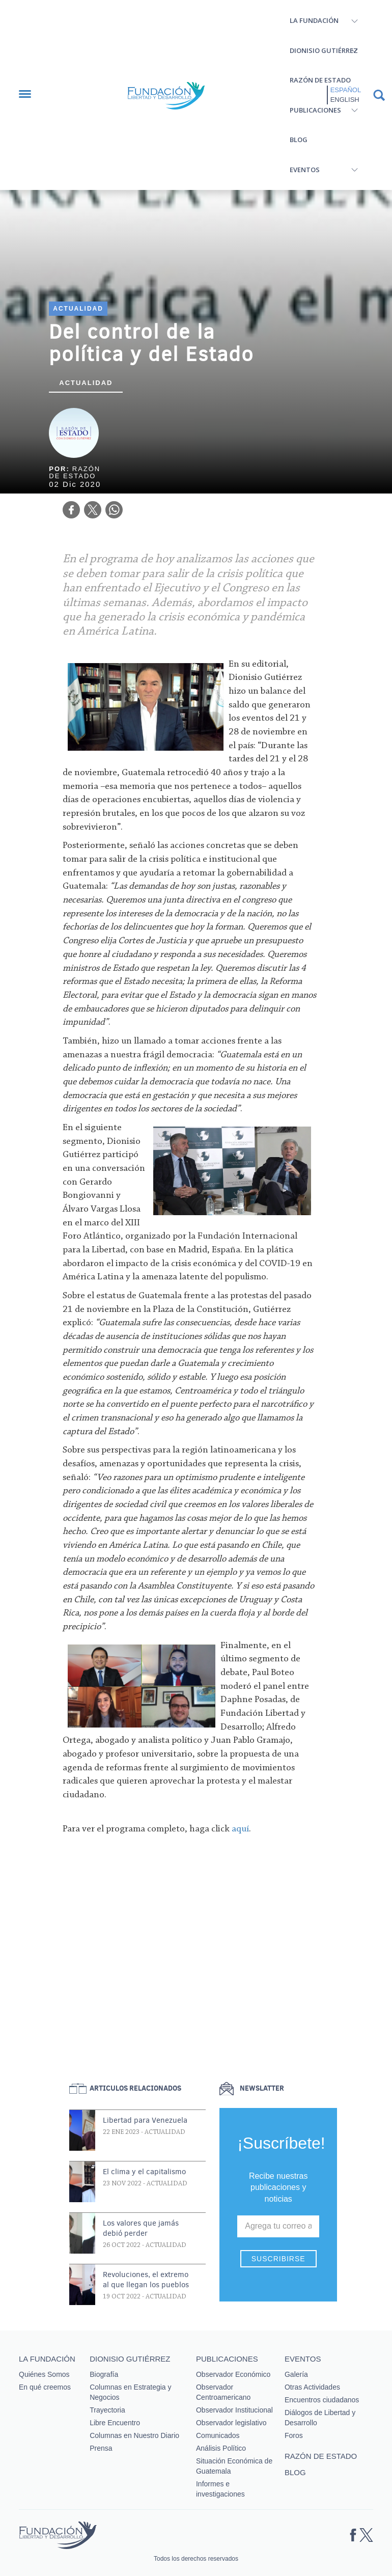 This screenshot has height=2576, width=392. What do you see at coordinates (320, 80) in the screenshot?
I see `Razón de estado` at bounding box center [320, 80].